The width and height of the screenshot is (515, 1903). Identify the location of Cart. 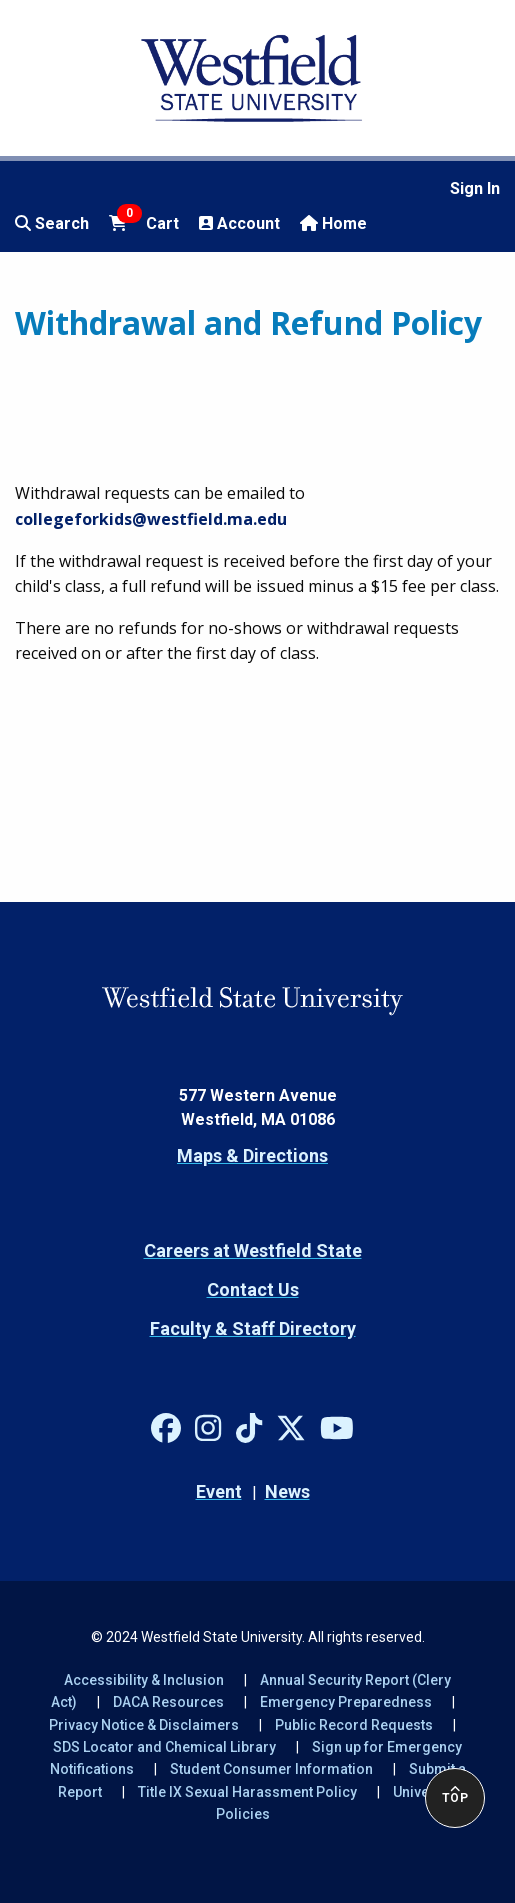
(144, 222).